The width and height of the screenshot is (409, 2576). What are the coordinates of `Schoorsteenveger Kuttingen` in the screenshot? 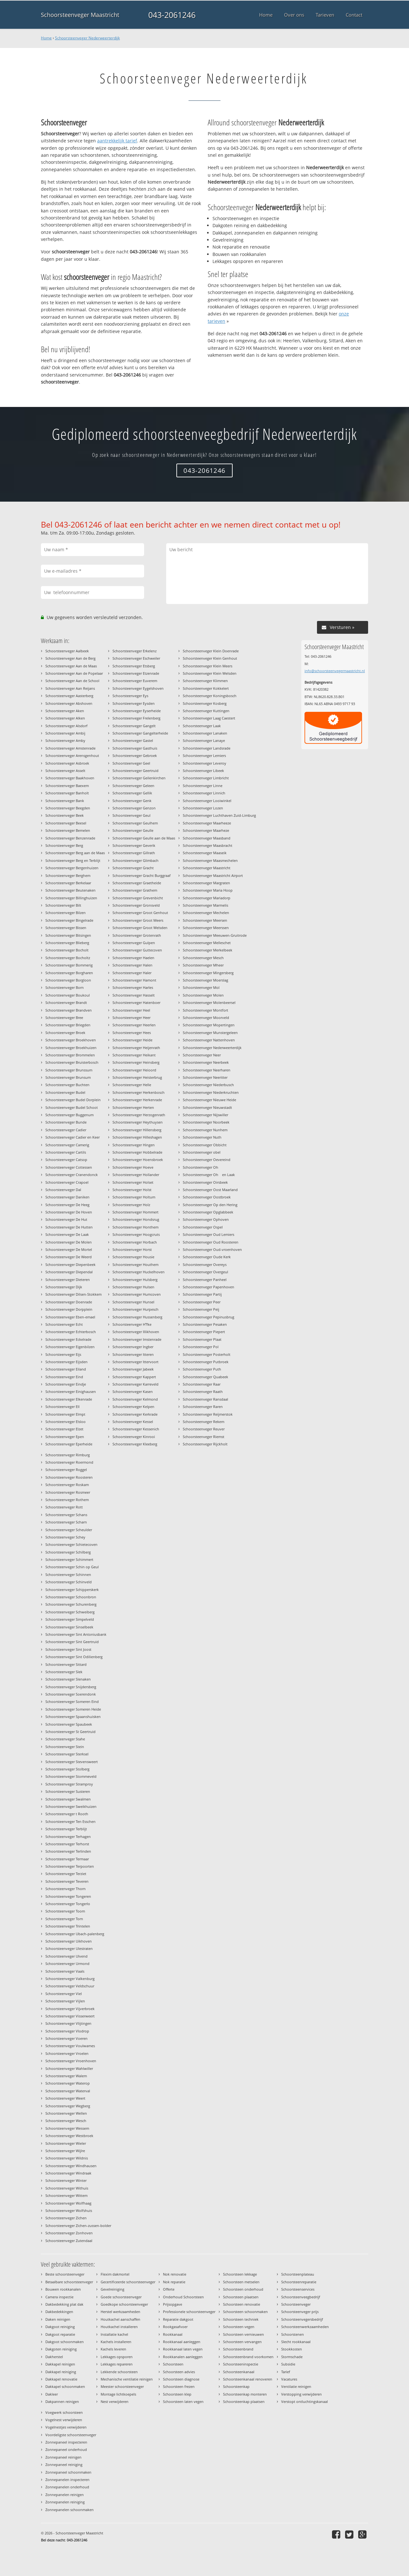 It's located at (206, 710).